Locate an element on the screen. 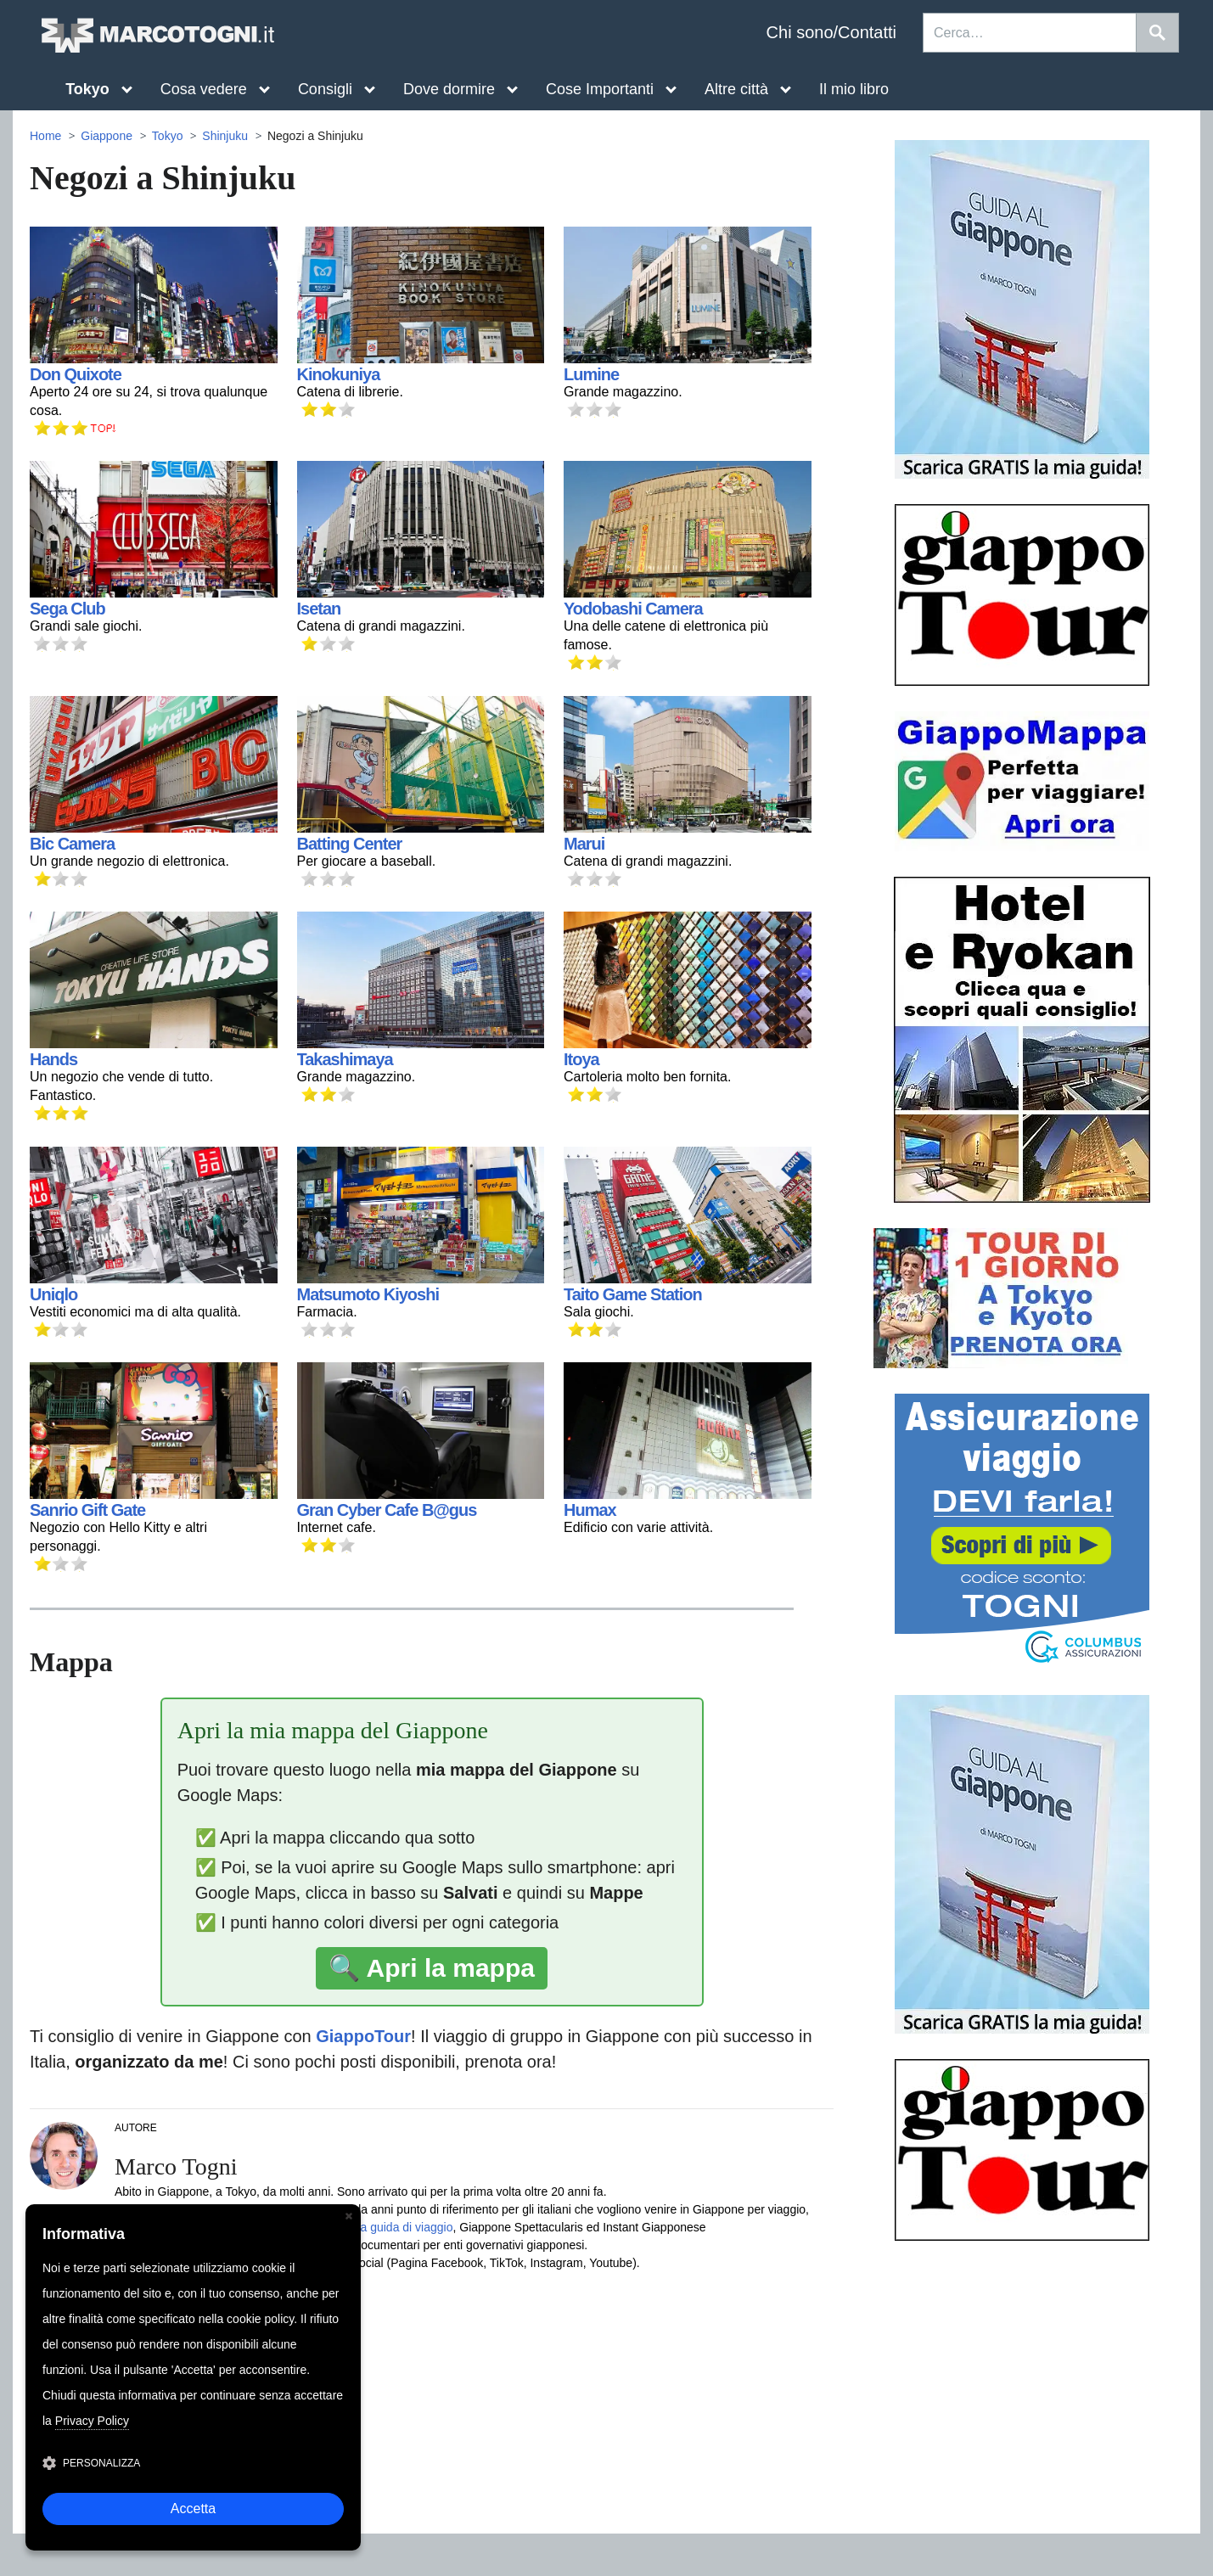  Il mio libro is located at coordinates (854, 89).